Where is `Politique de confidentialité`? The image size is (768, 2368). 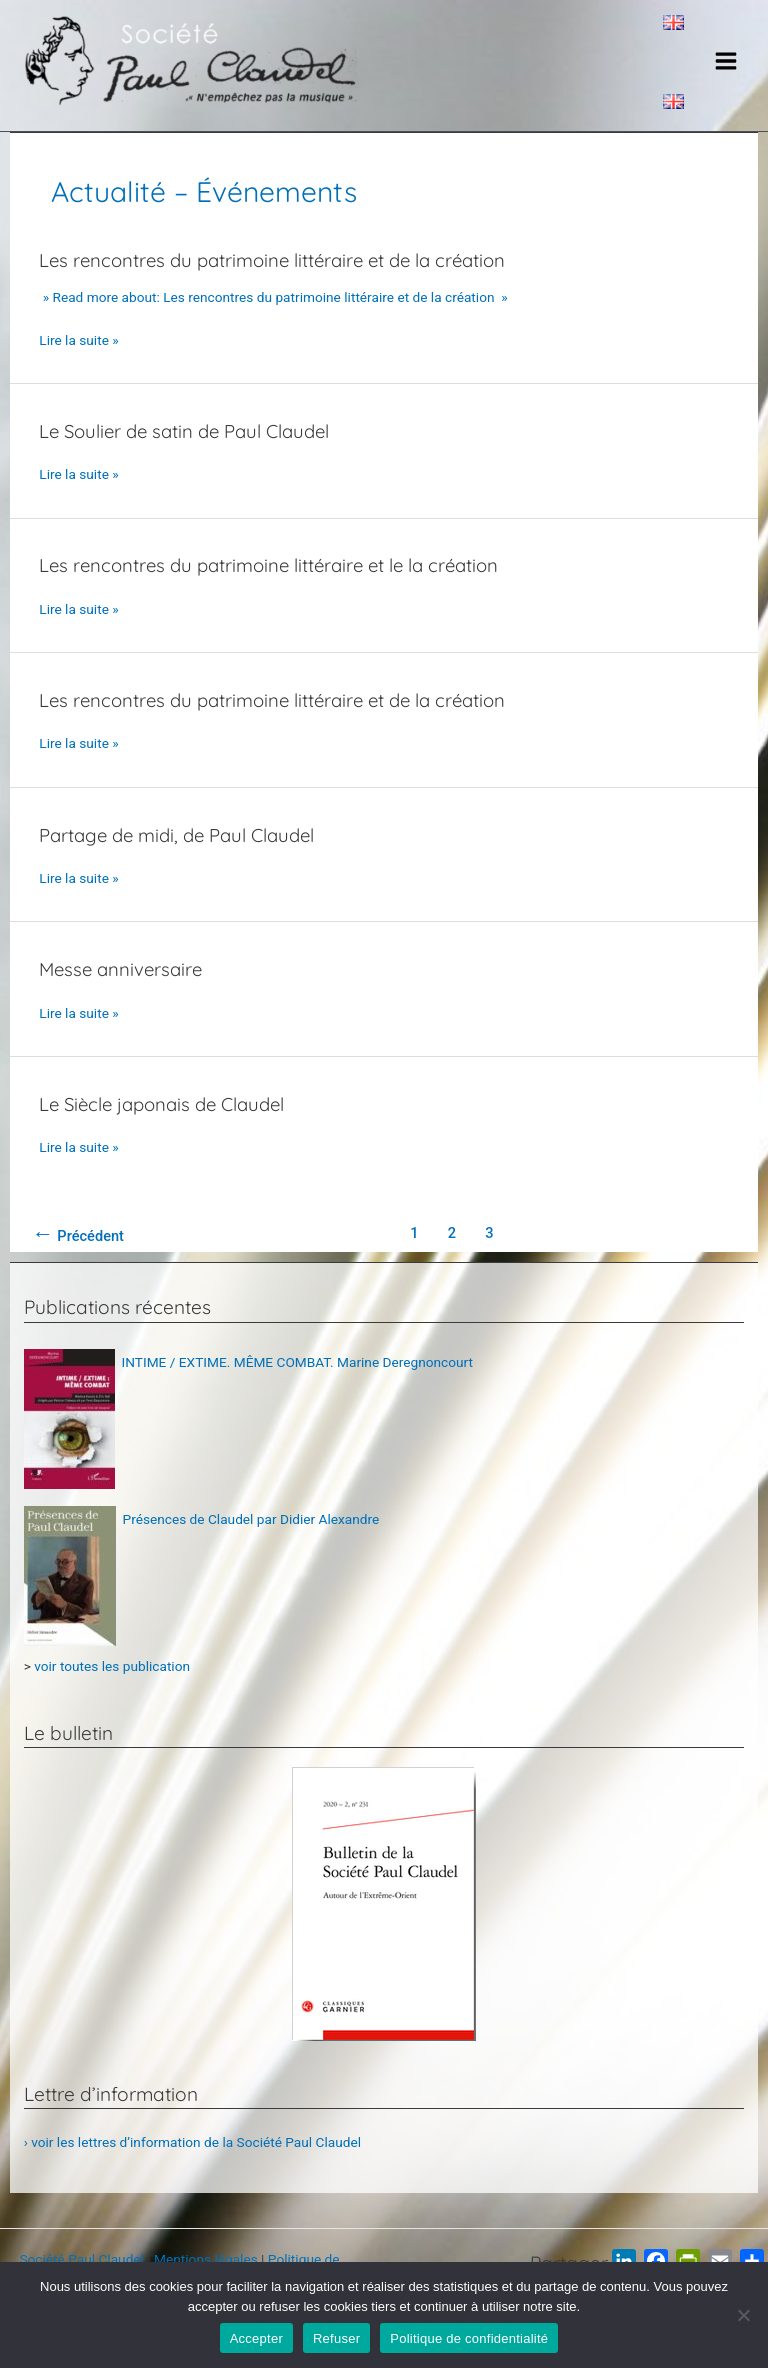 Politique de confidentialité is located at coordinates (469, 2338).